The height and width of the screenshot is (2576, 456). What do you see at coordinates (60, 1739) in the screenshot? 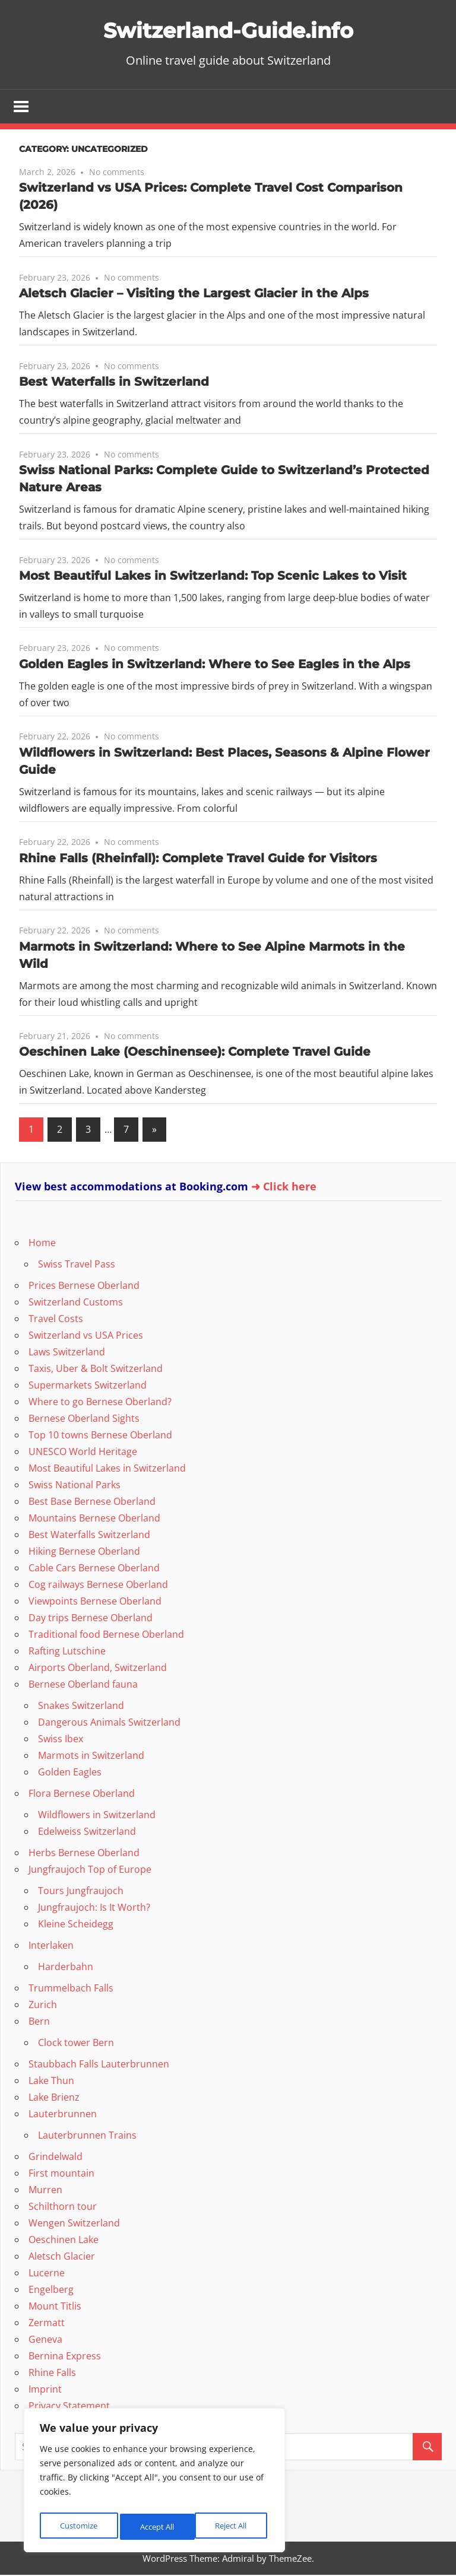
I see `Swiss Ibex` at bounding box center [60, 1739].